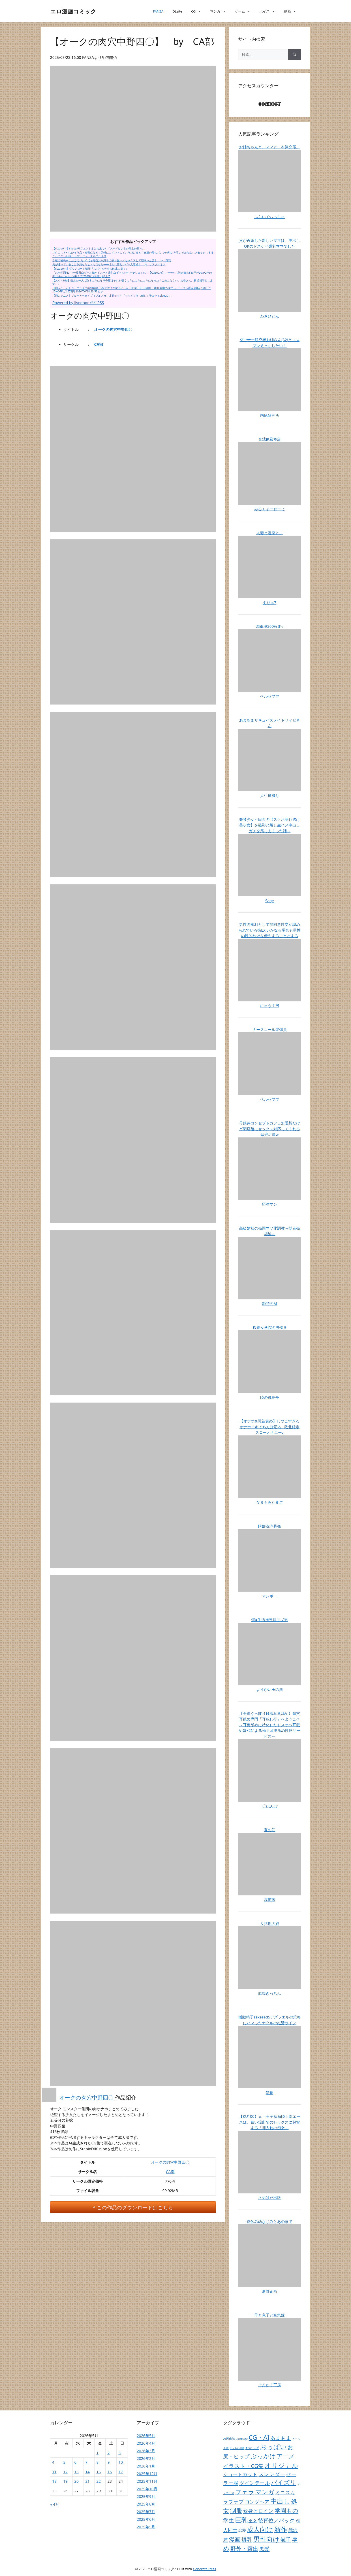  Describe the element at coordinates (146, 2526) in the screenshot. I see `2025年5月` at that location.